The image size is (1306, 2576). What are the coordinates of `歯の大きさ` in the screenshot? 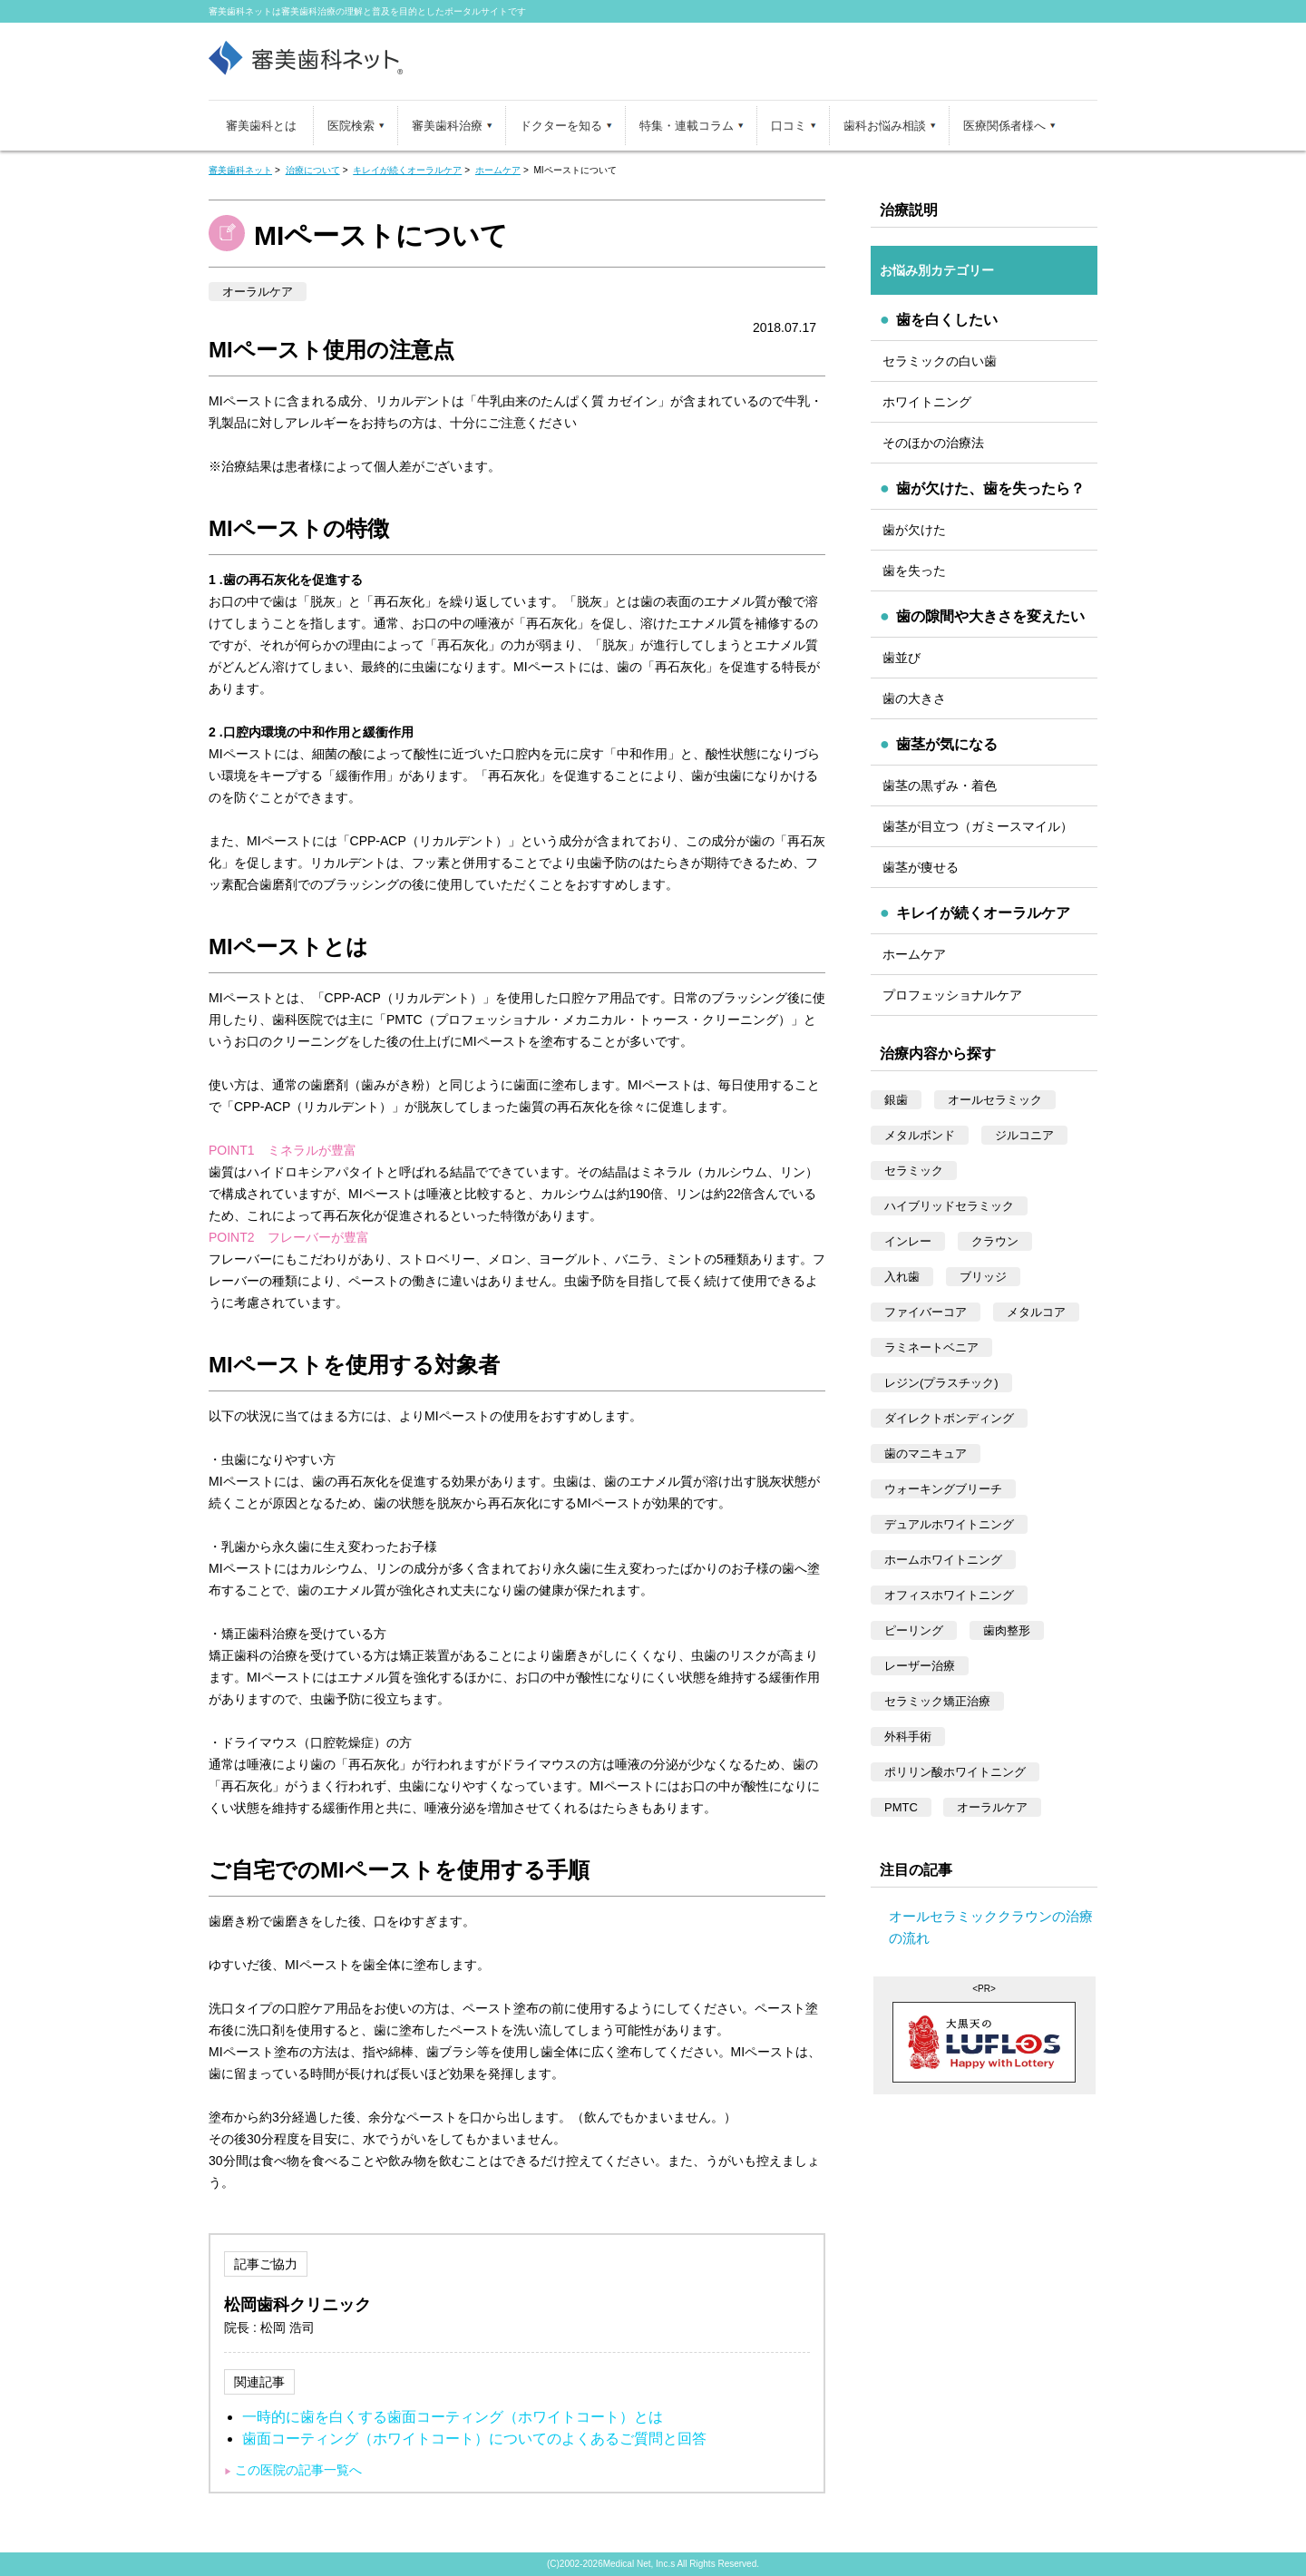 It's located at (914, 698).